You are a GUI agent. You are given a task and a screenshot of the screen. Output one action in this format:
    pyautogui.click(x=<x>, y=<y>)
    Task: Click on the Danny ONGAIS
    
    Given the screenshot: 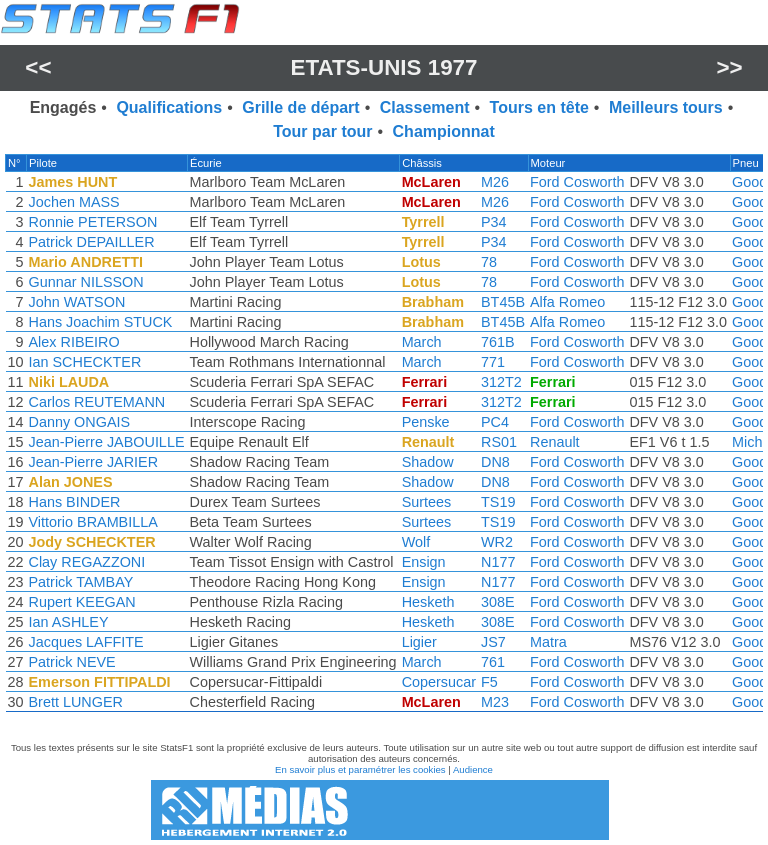 What is the action you would take?
    pyautogui.click(x=80, y=422)
    